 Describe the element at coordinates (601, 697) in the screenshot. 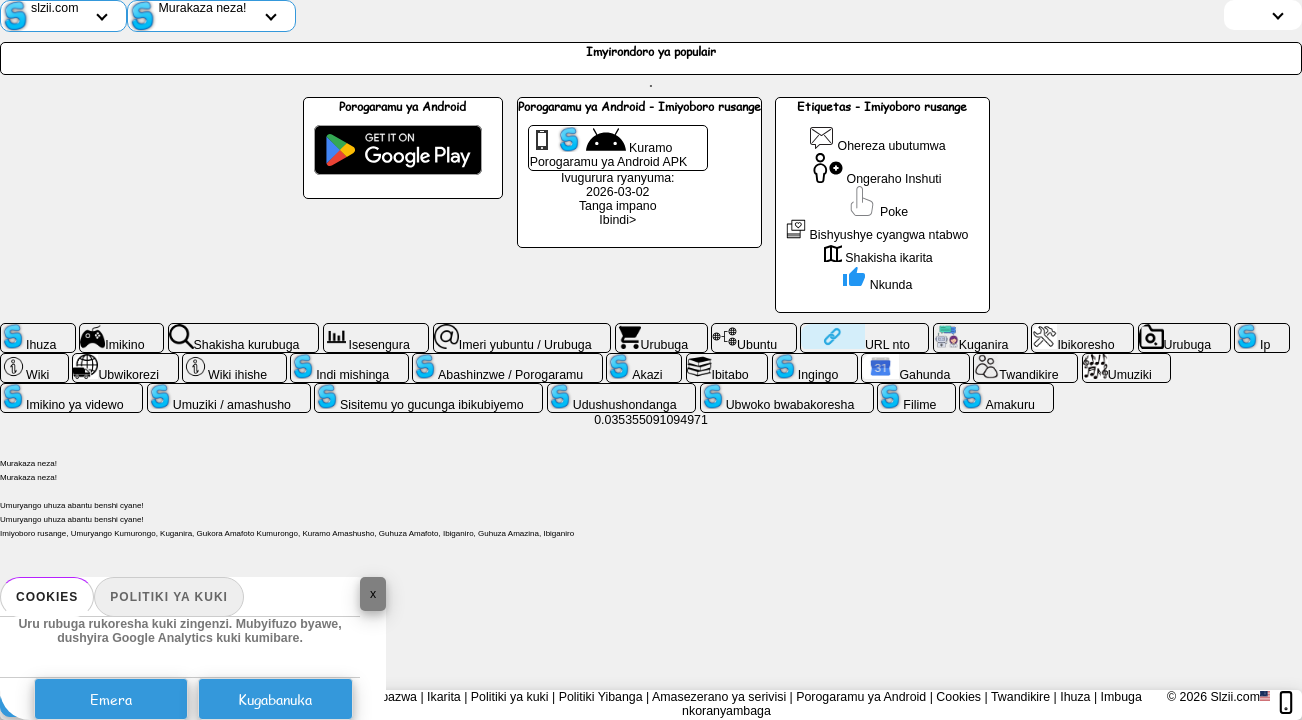

I see `Politiki Yibanga` at that location.